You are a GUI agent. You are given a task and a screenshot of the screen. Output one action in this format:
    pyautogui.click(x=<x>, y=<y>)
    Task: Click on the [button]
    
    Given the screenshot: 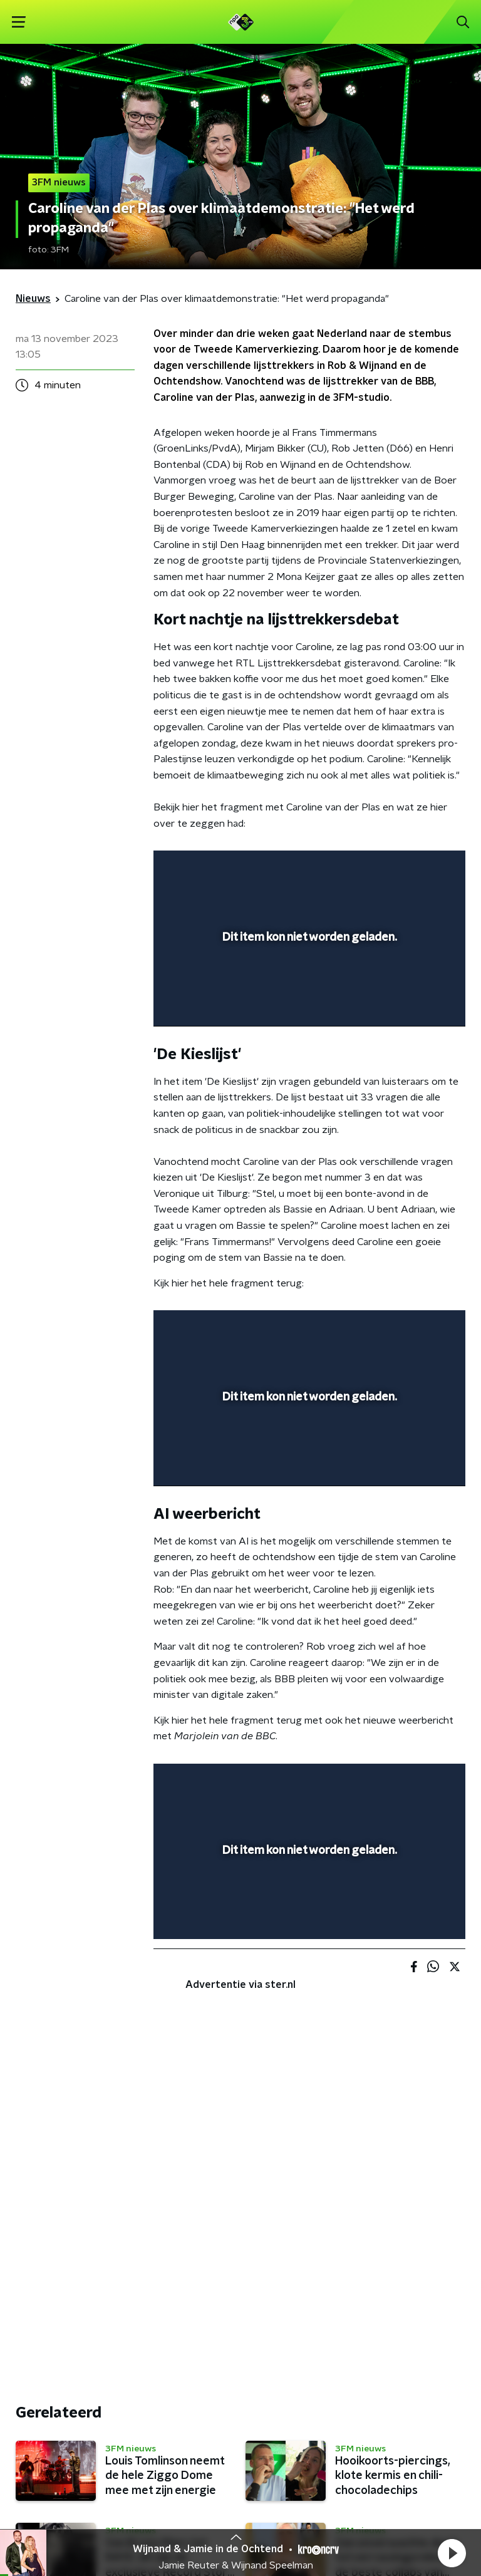 What is the action you would take?
    pyautogui.click(x=452, y=2553)
    